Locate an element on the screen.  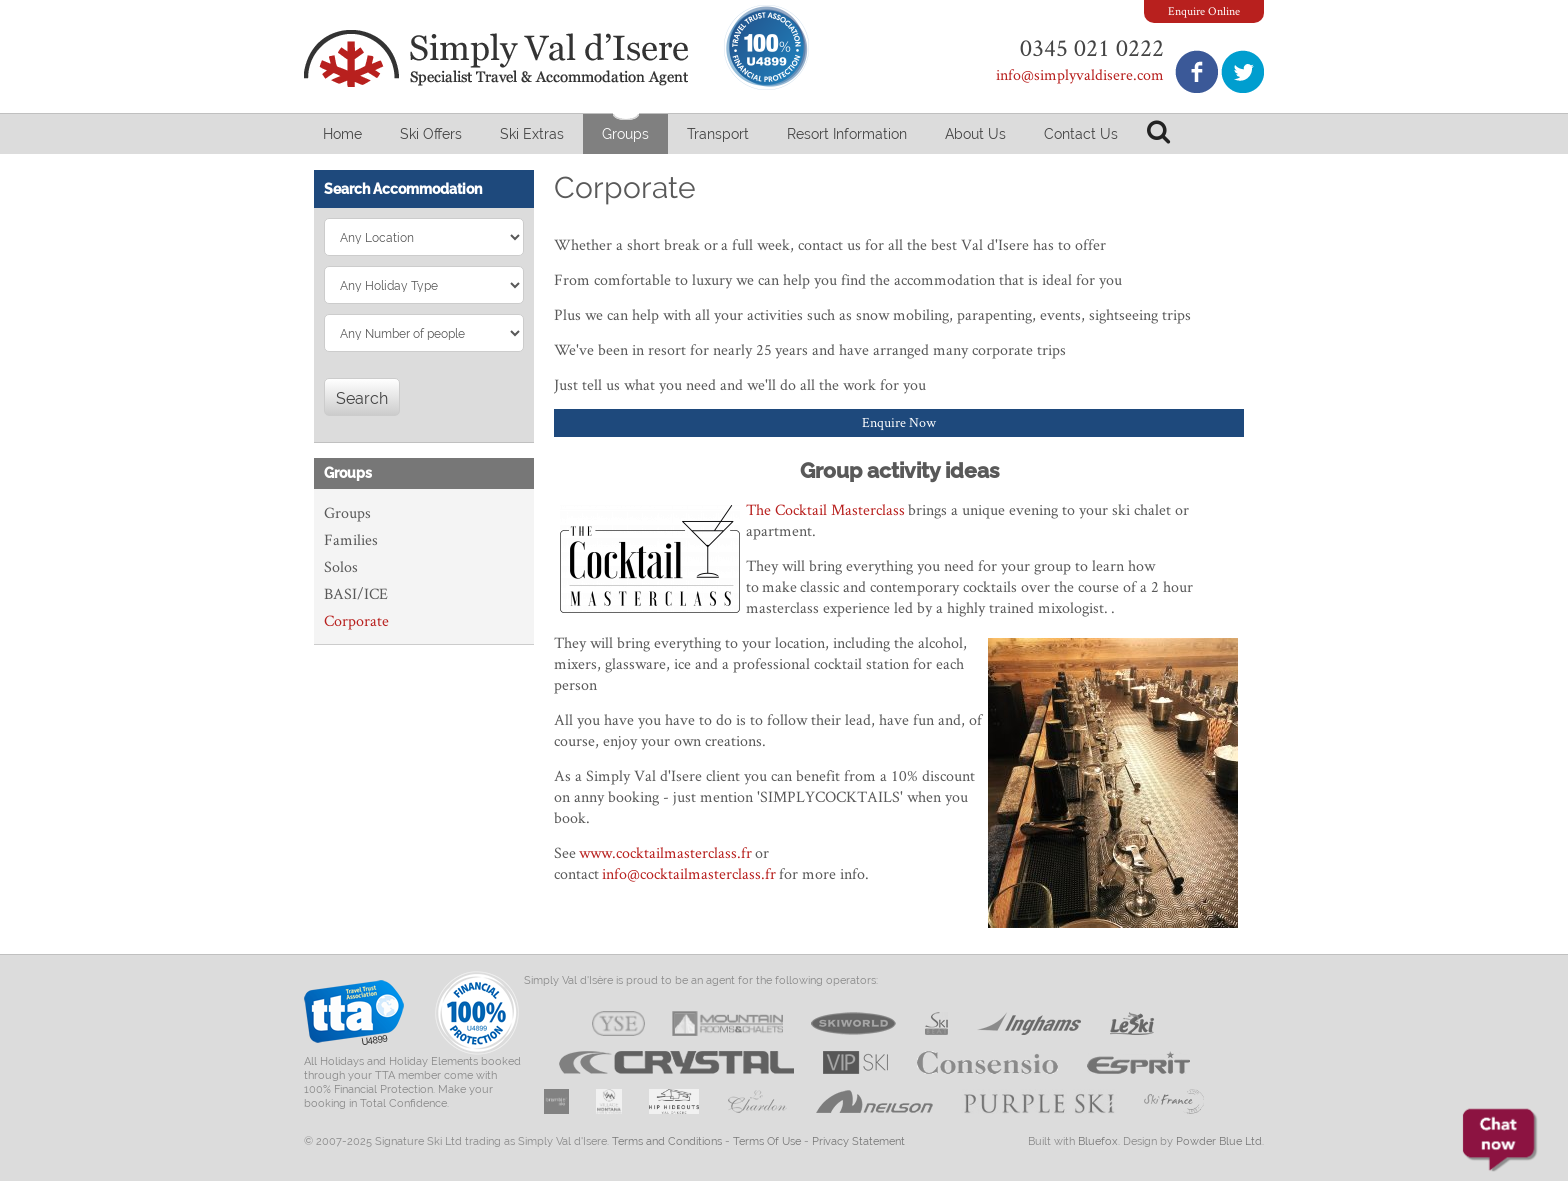
Contact Us is located at coordinates (1081, 134).